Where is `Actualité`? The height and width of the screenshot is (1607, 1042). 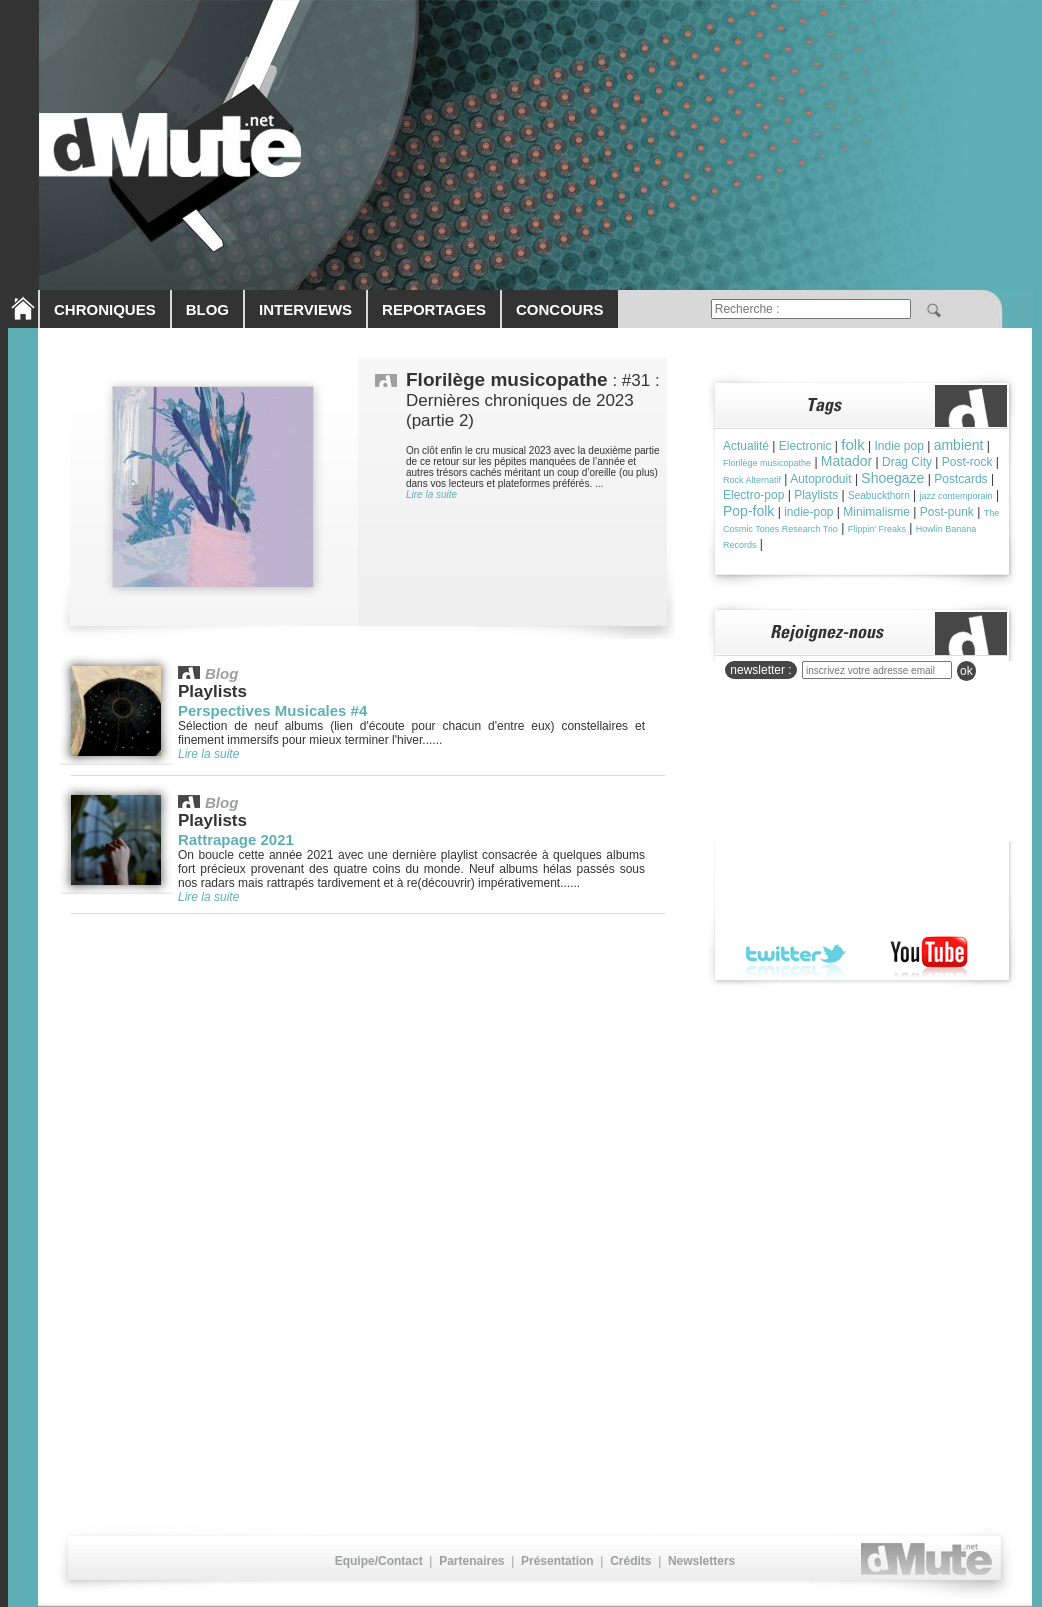
Actualité is located at coordinates (746, 446).